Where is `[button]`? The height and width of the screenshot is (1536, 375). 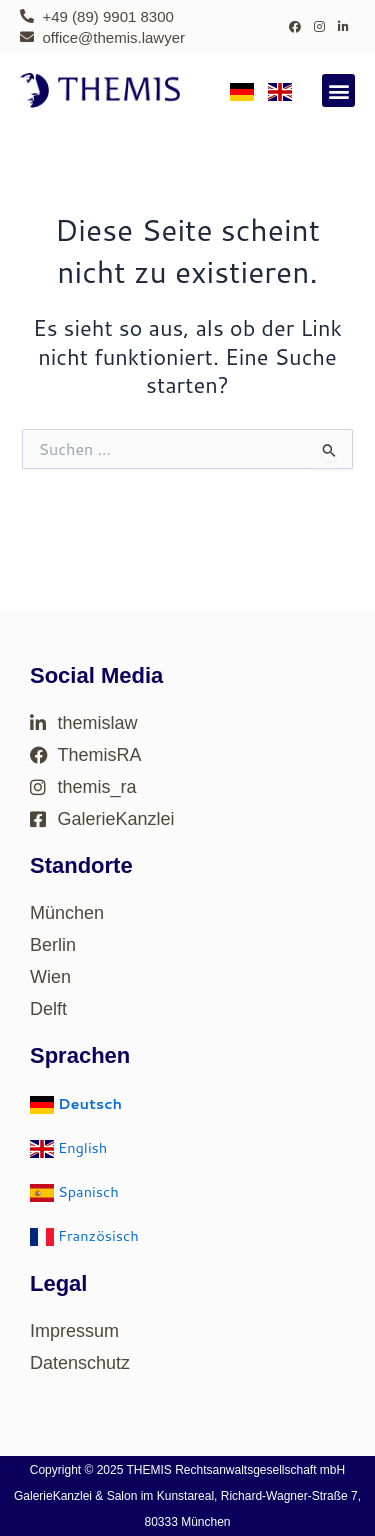 [button] is located at coordinates (338, 90).